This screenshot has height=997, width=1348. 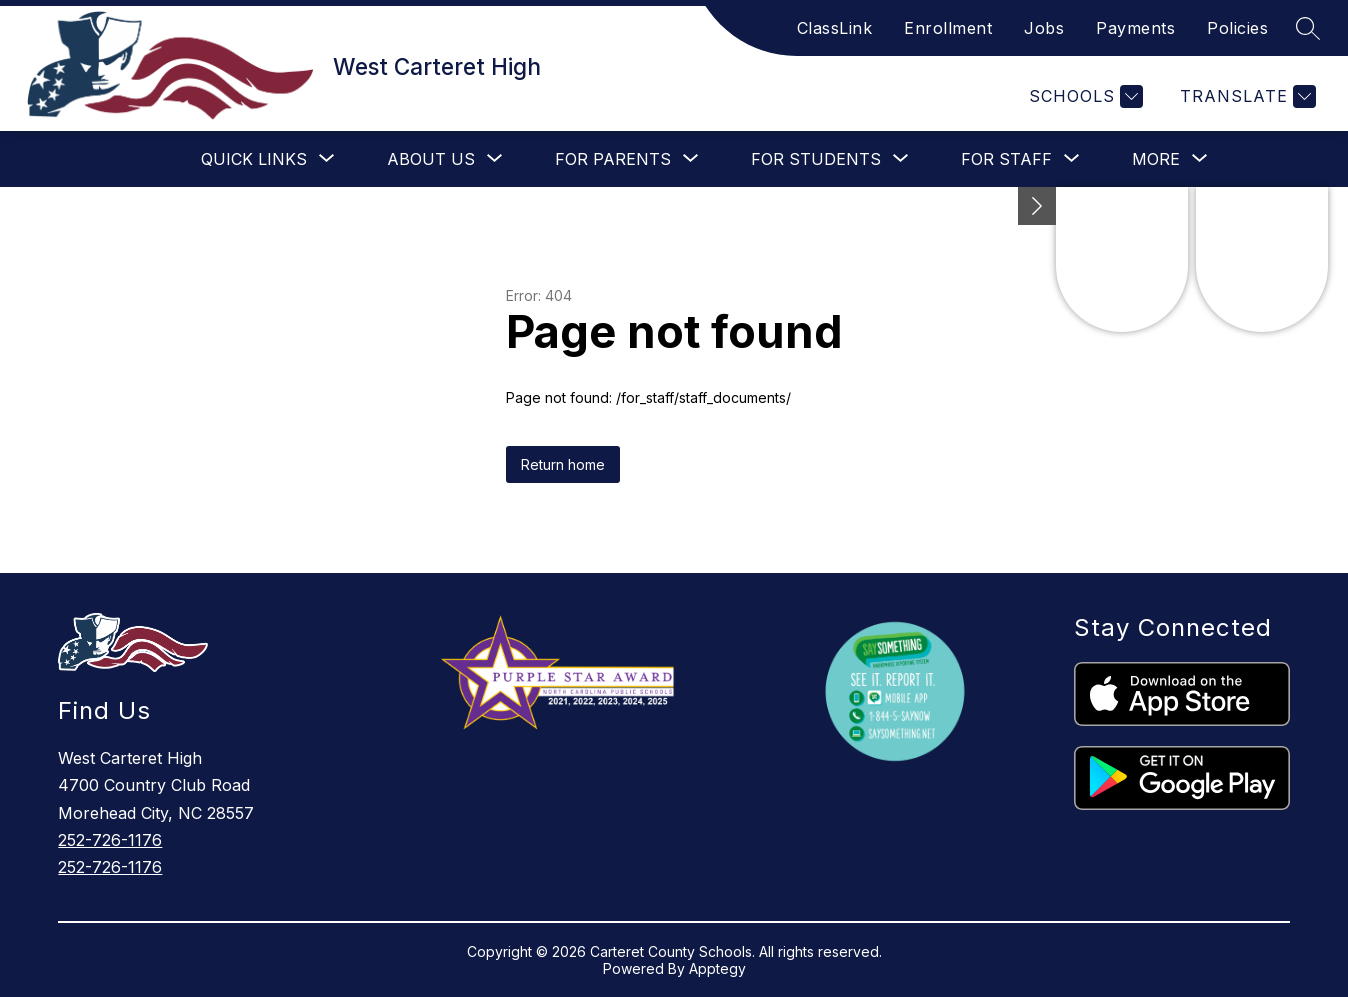 I want to click on Policies, so click(x=1237, y=28).